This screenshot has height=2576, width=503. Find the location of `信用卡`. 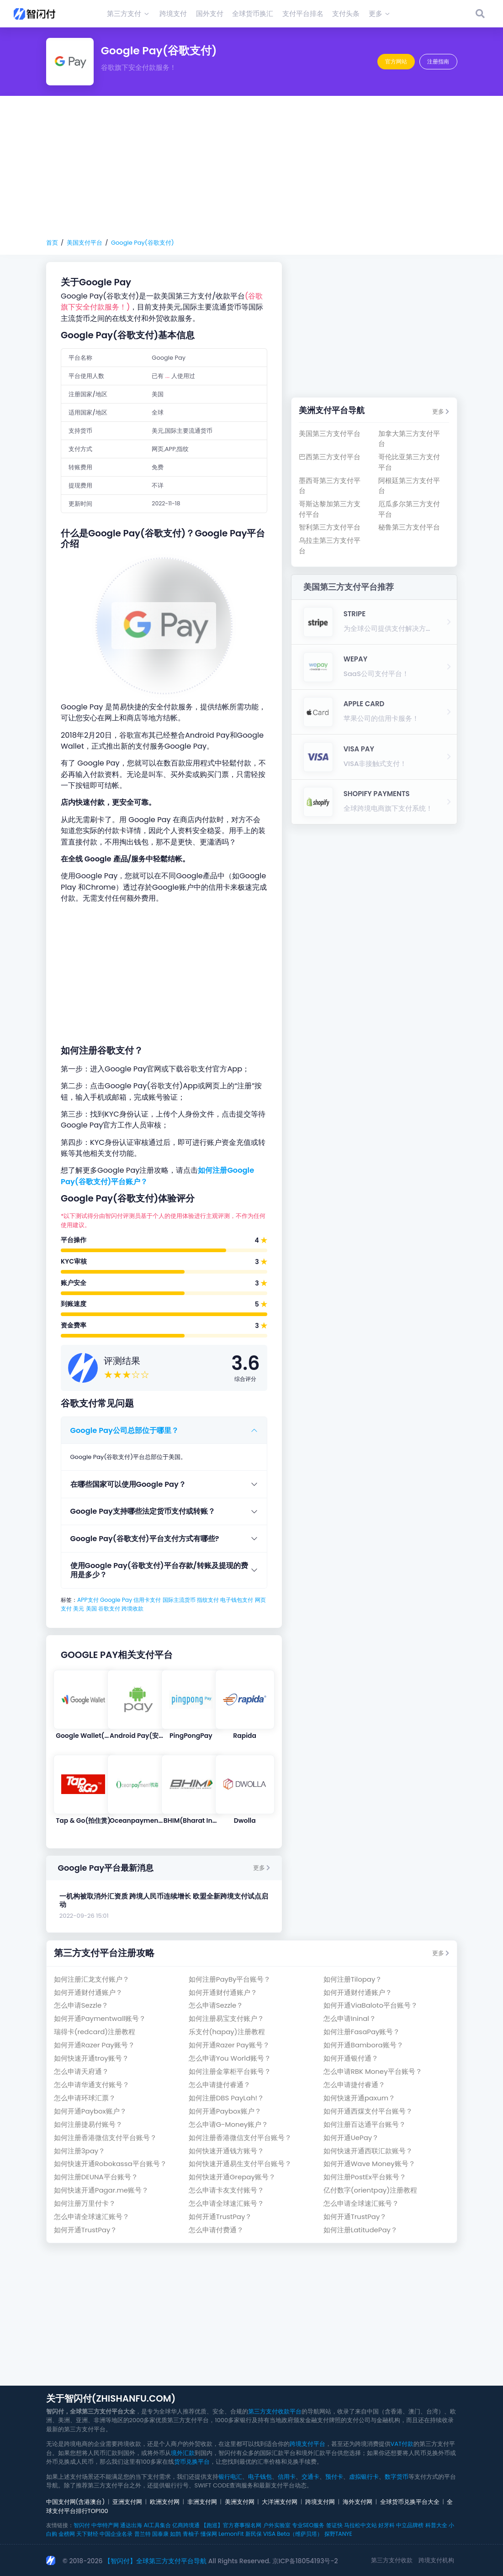

信用卡 is located at coordinates (287, 2476).